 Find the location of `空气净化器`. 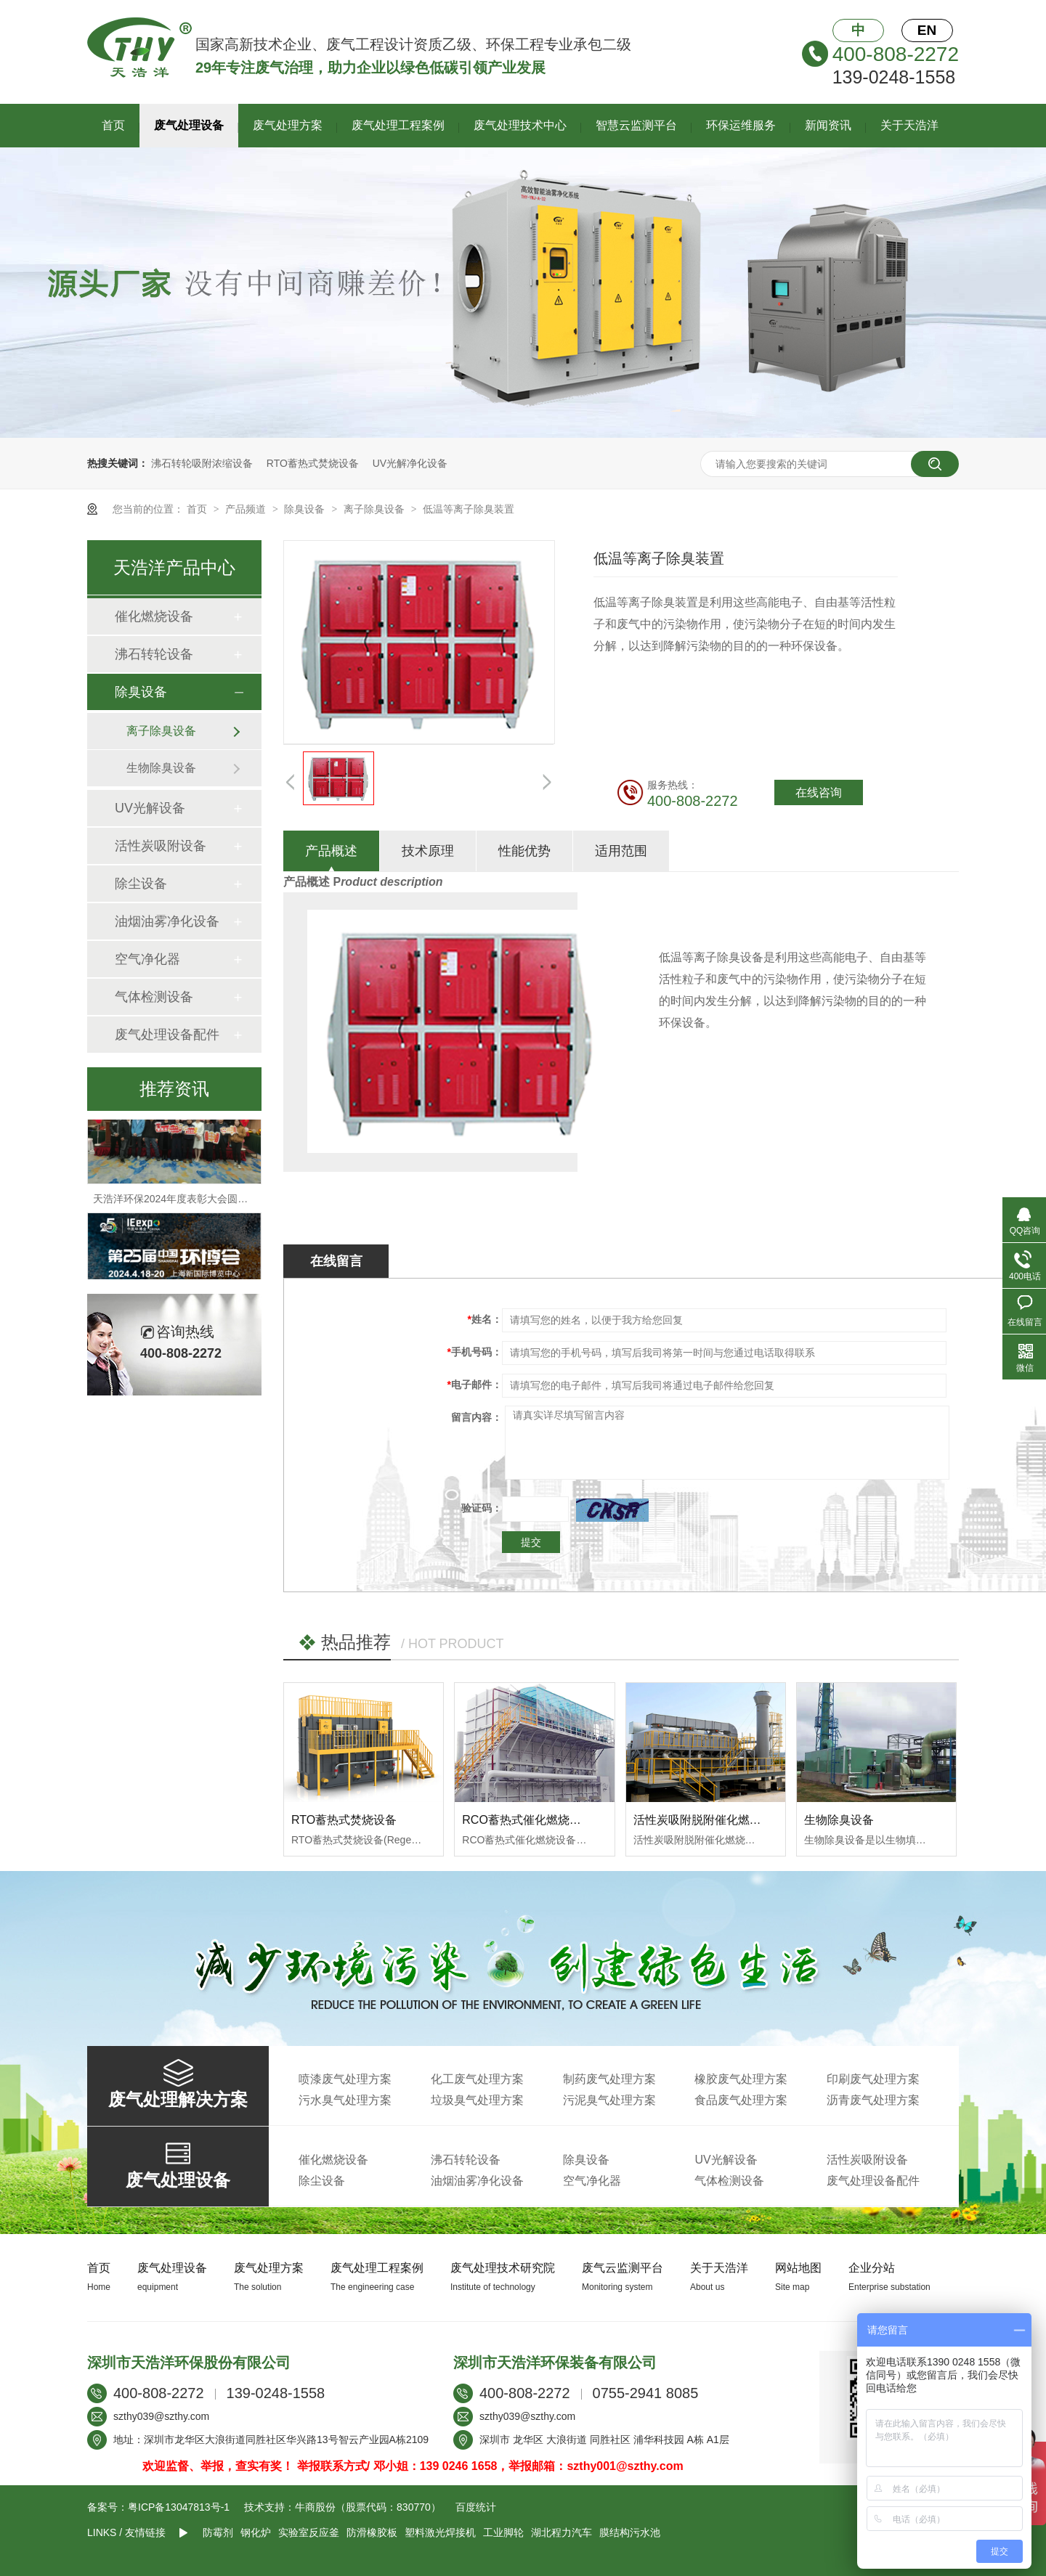

空气净化器 is located at coordinates (147, 959).